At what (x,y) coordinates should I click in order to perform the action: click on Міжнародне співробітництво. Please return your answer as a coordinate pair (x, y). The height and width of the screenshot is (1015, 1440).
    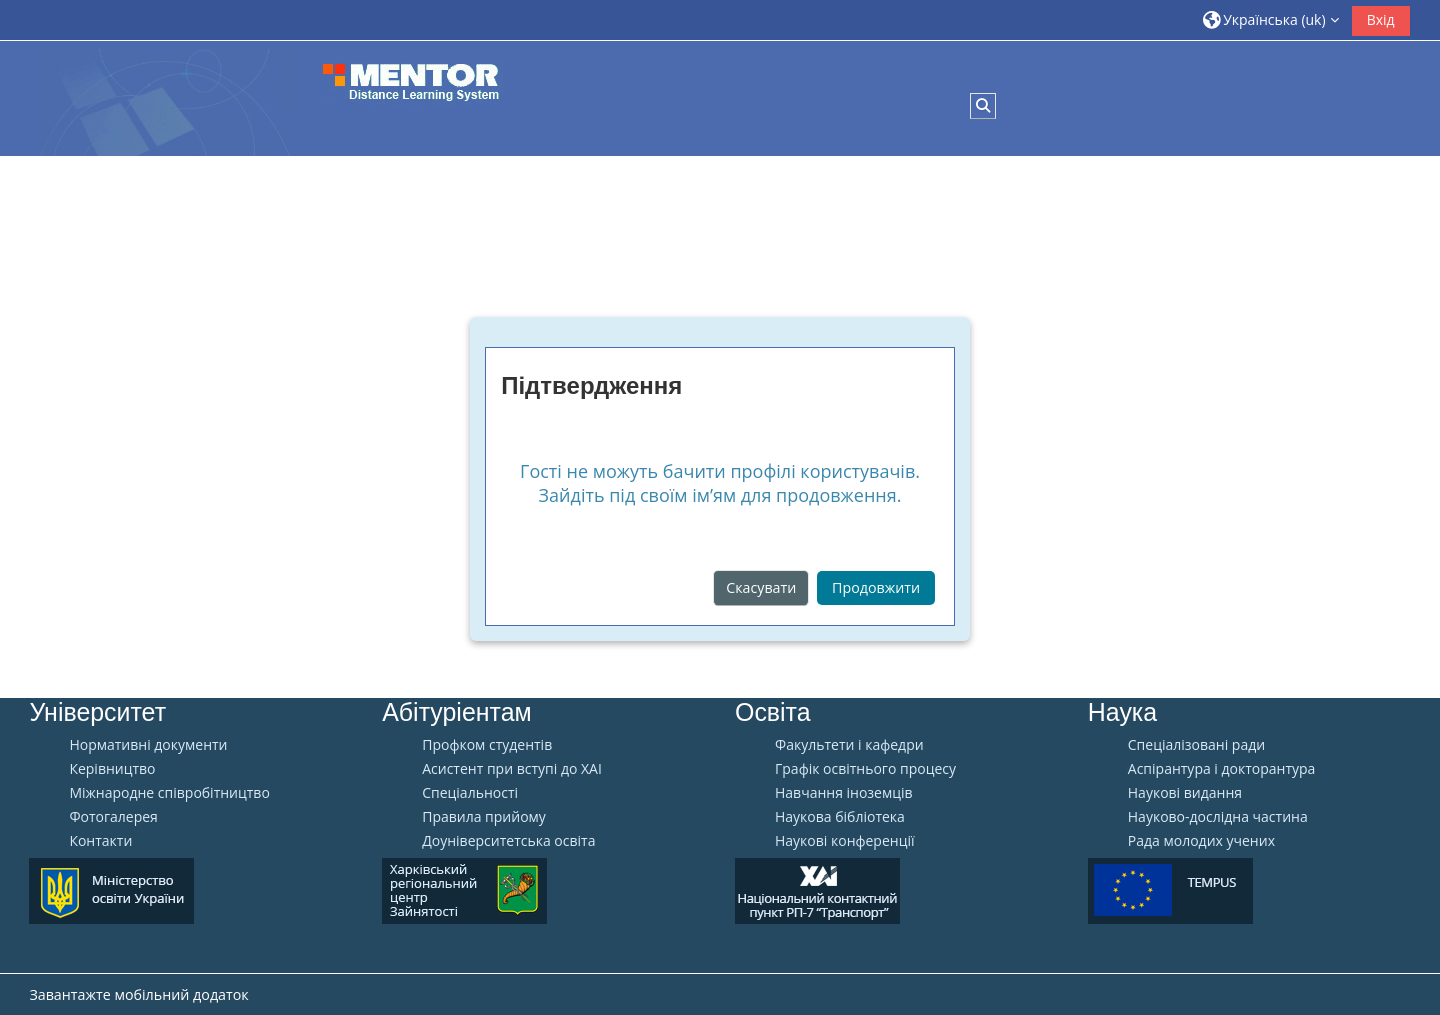
    Looking at the image, I should click on (169, 793).